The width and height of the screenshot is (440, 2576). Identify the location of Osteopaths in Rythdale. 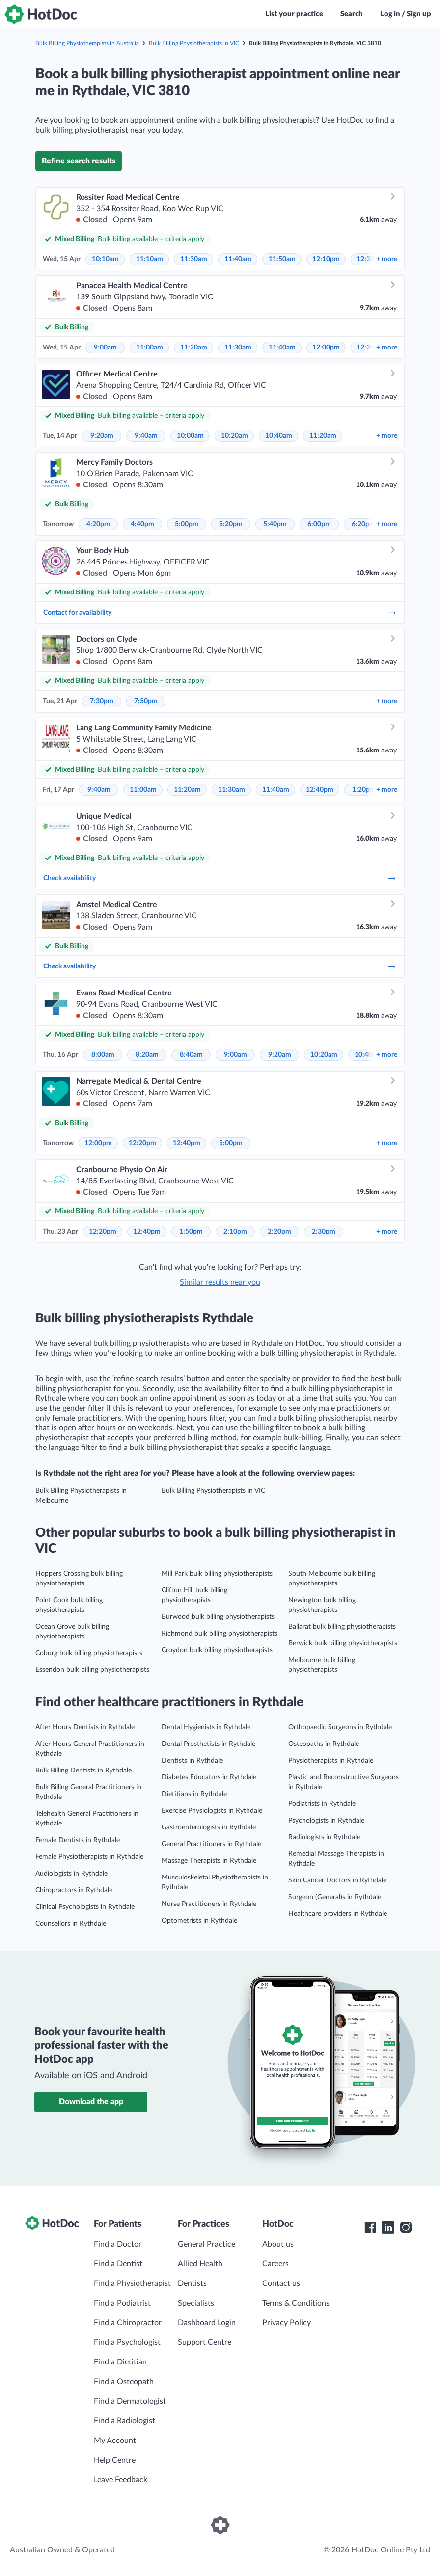
(323, 1744).